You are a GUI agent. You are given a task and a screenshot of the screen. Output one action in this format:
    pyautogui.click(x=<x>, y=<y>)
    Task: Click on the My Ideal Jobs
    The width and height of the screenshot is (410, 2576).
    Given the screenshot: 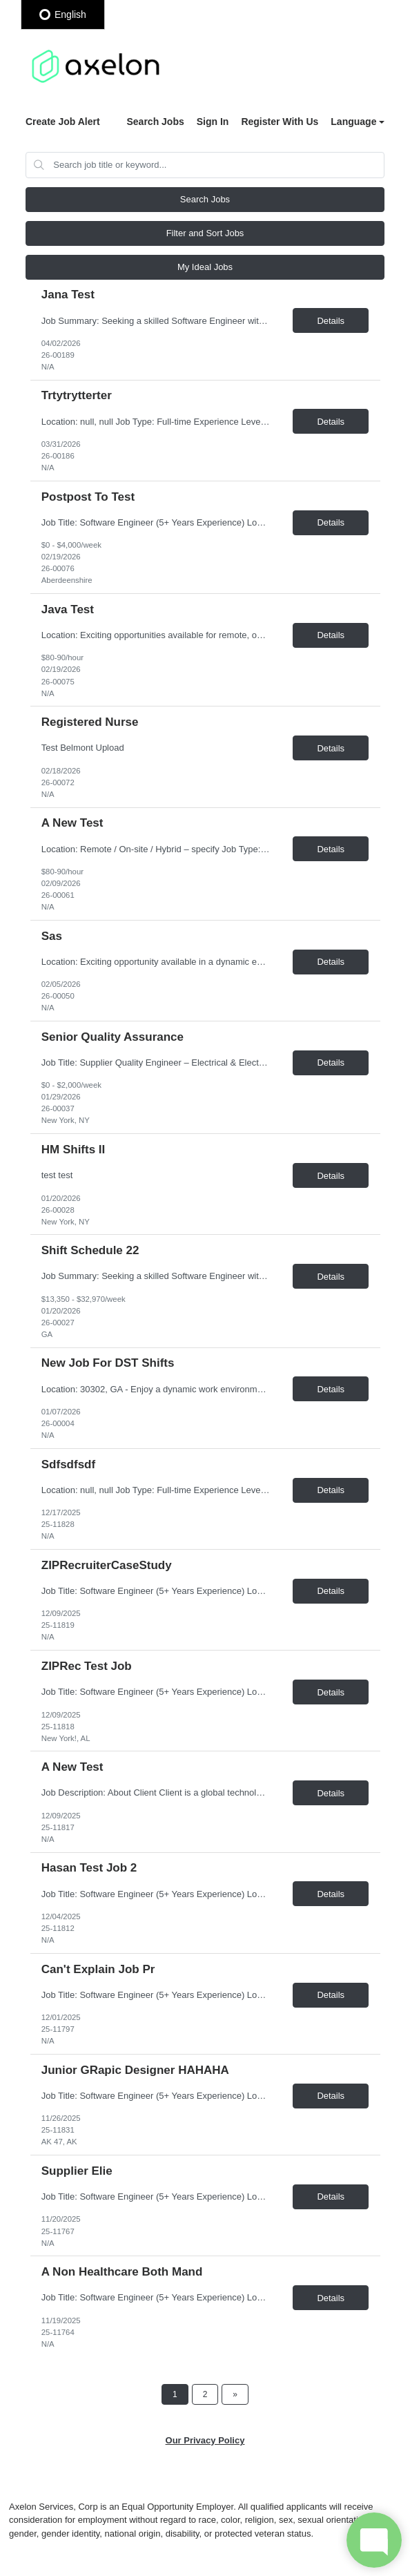 What is the action you would take?
    pyautogui.click(x=205, y=267)
    